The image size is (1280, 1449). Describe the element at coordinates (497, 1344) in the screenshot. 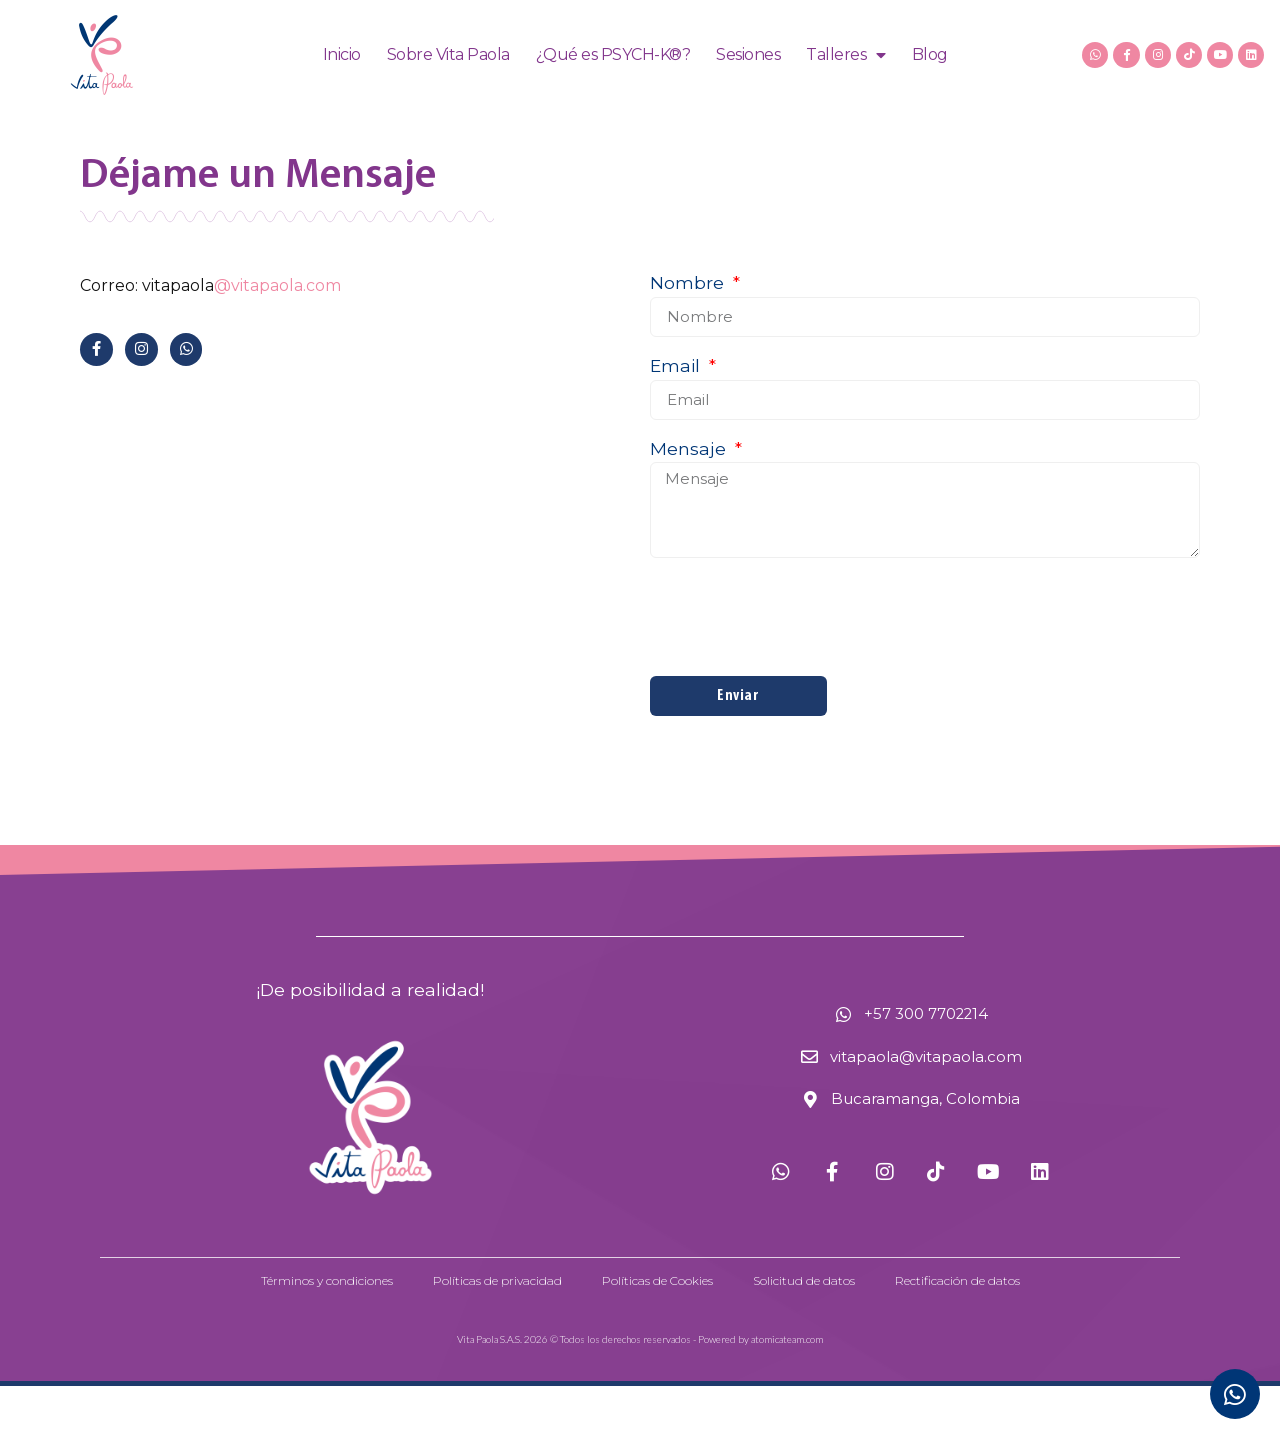

I see `Políticas de privacidad` at that location.